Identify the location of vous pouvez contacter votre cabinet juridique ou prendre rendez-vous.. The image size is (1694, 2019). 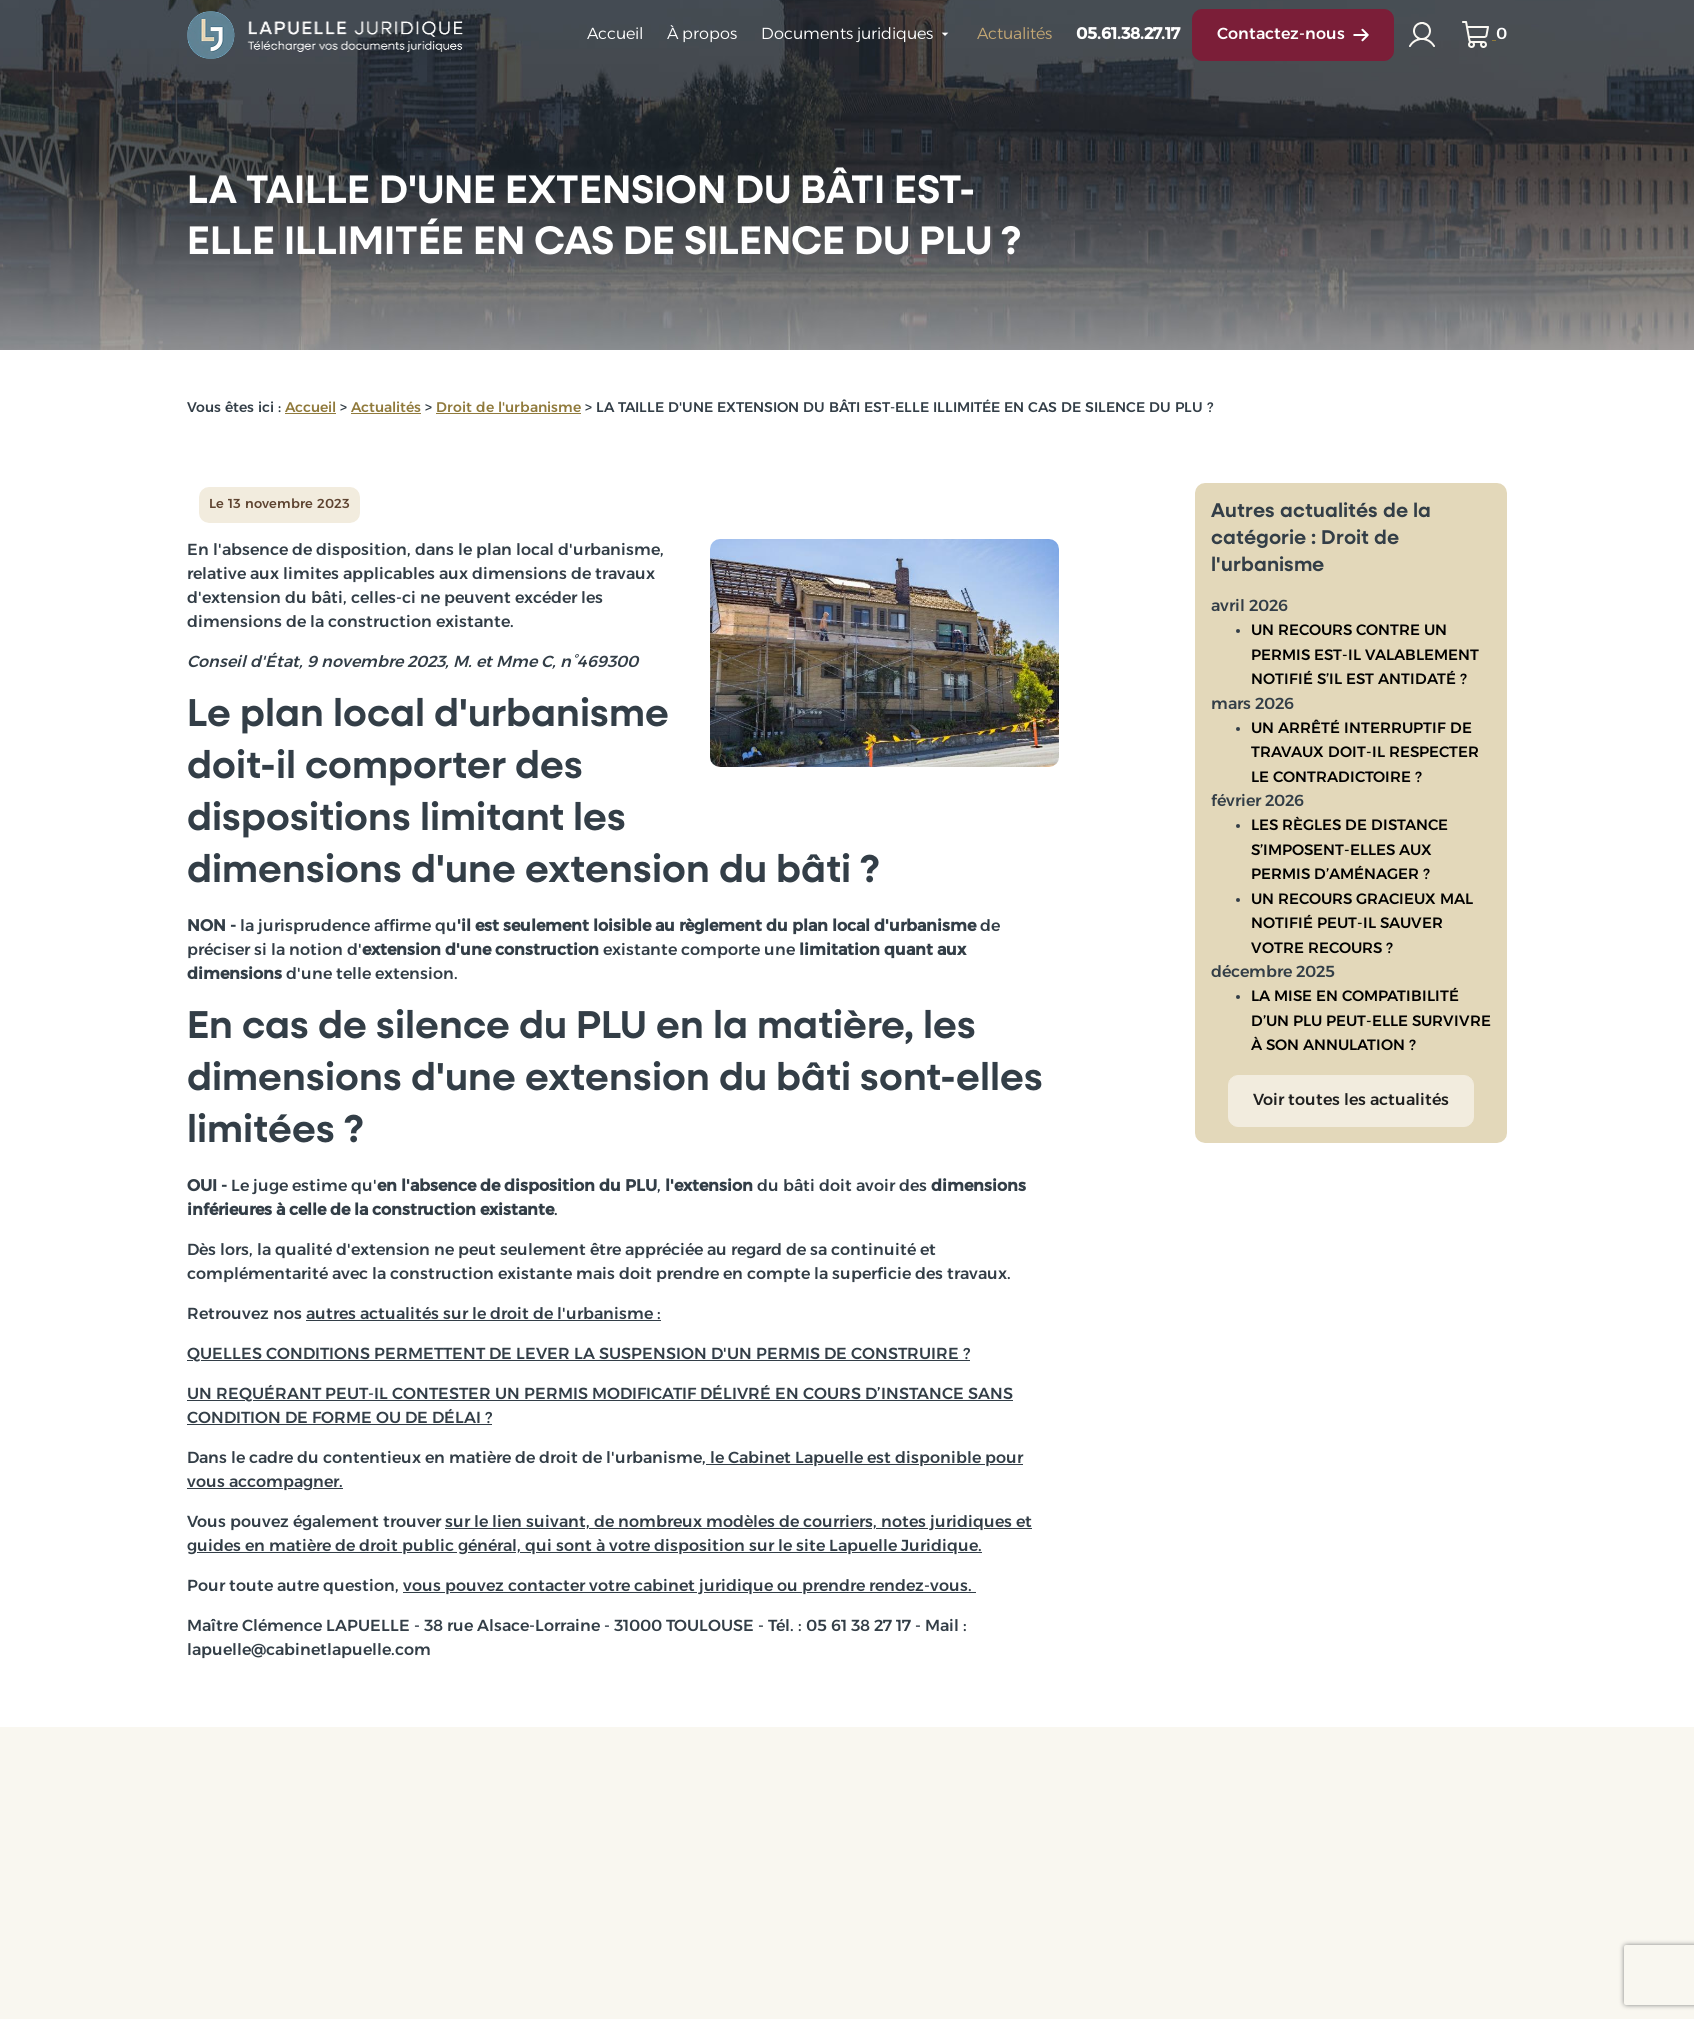
(689, 1587).